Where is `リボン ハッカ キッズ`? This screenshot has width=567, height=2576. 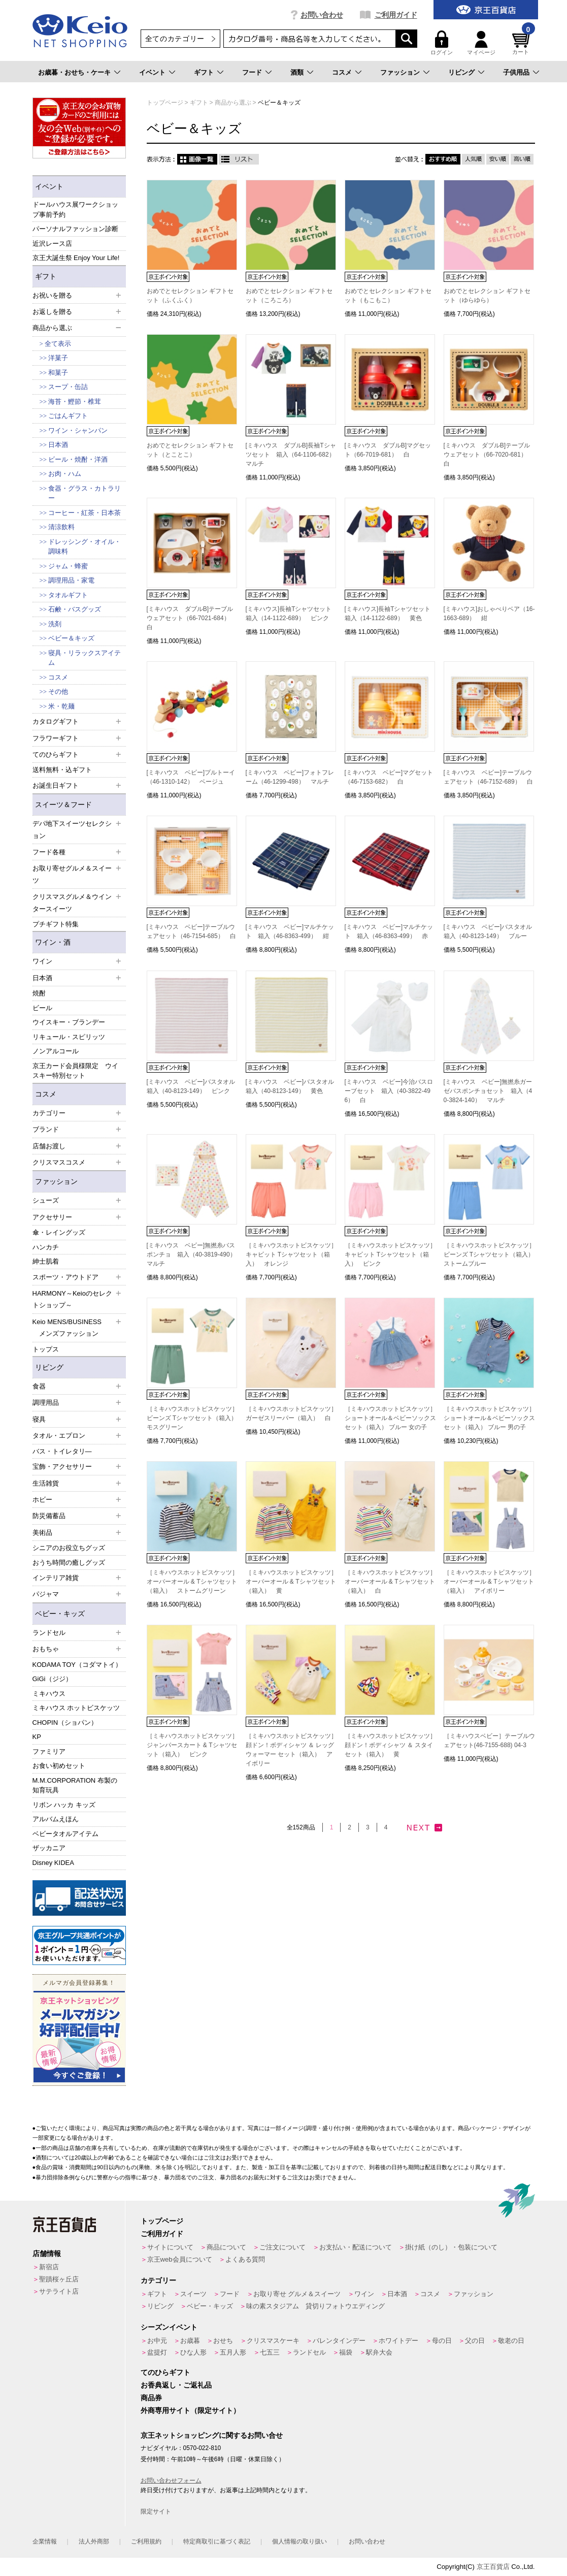
リボン ハッカ キッズ is located at coordinates (63, 1805).